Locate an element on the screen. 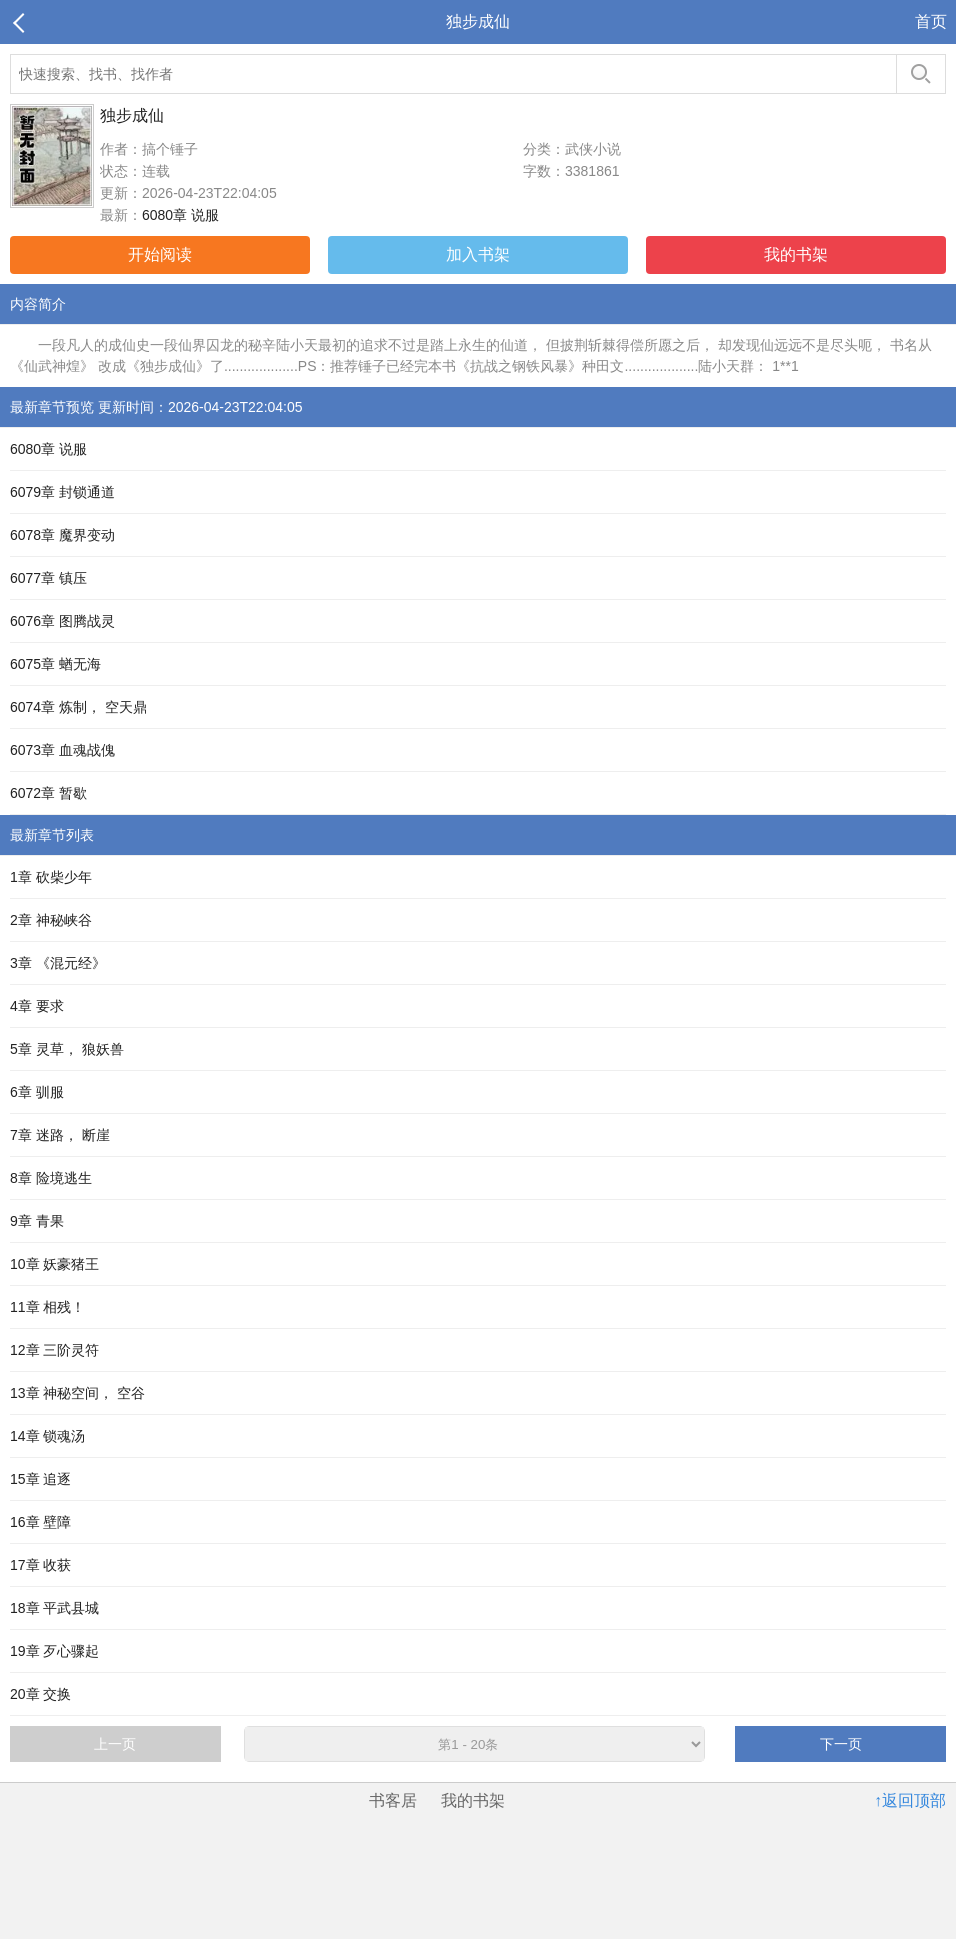 The image size is (956, 1939). 3章 《混元经》 is located at coordinates (58, 963).